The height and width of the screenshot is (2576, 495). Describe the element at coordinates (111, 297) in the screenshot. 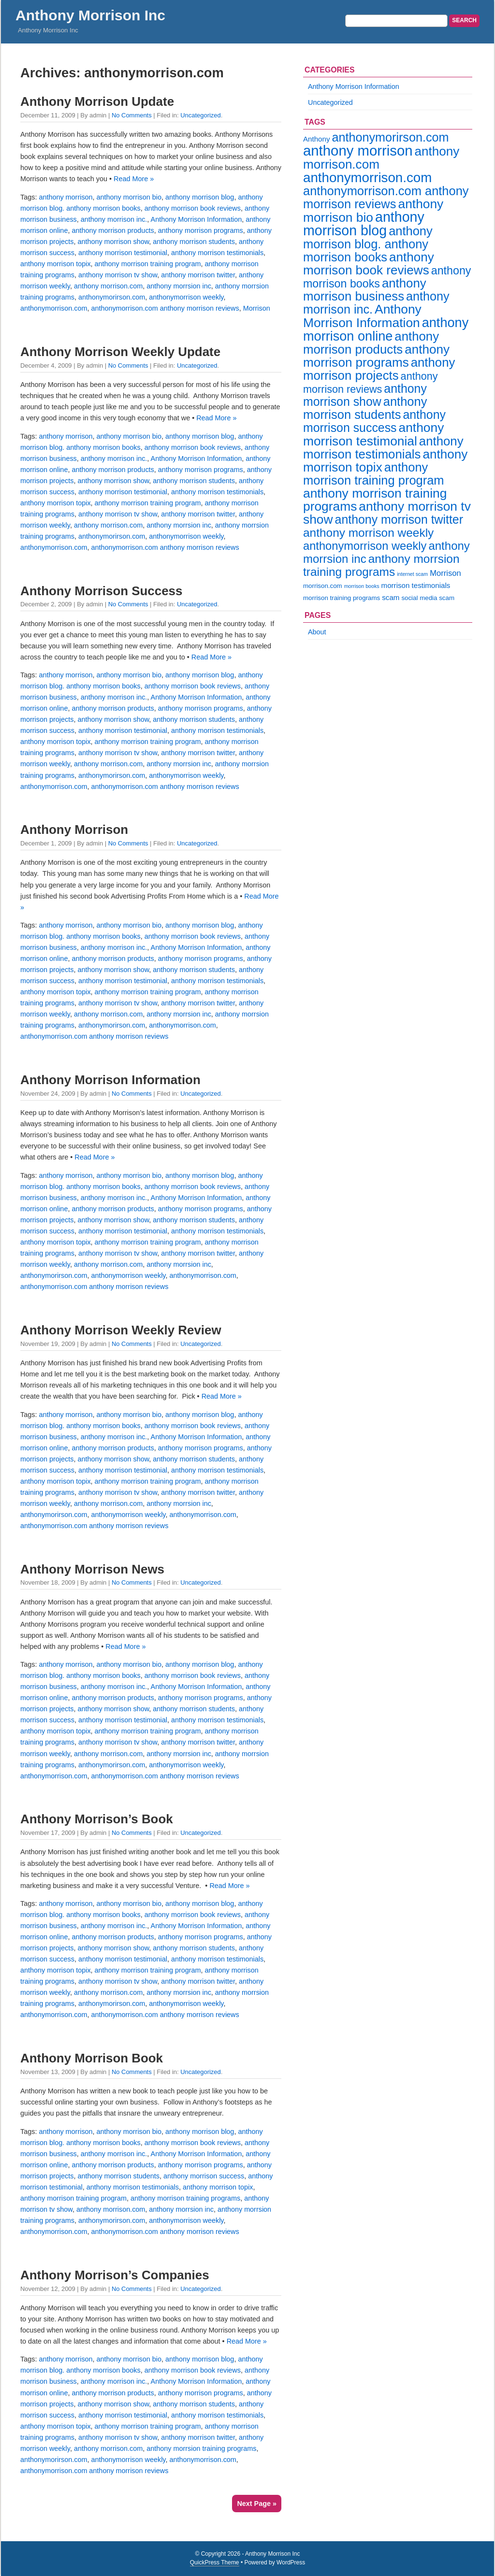

I see `anthonymorirson.com` at that location.